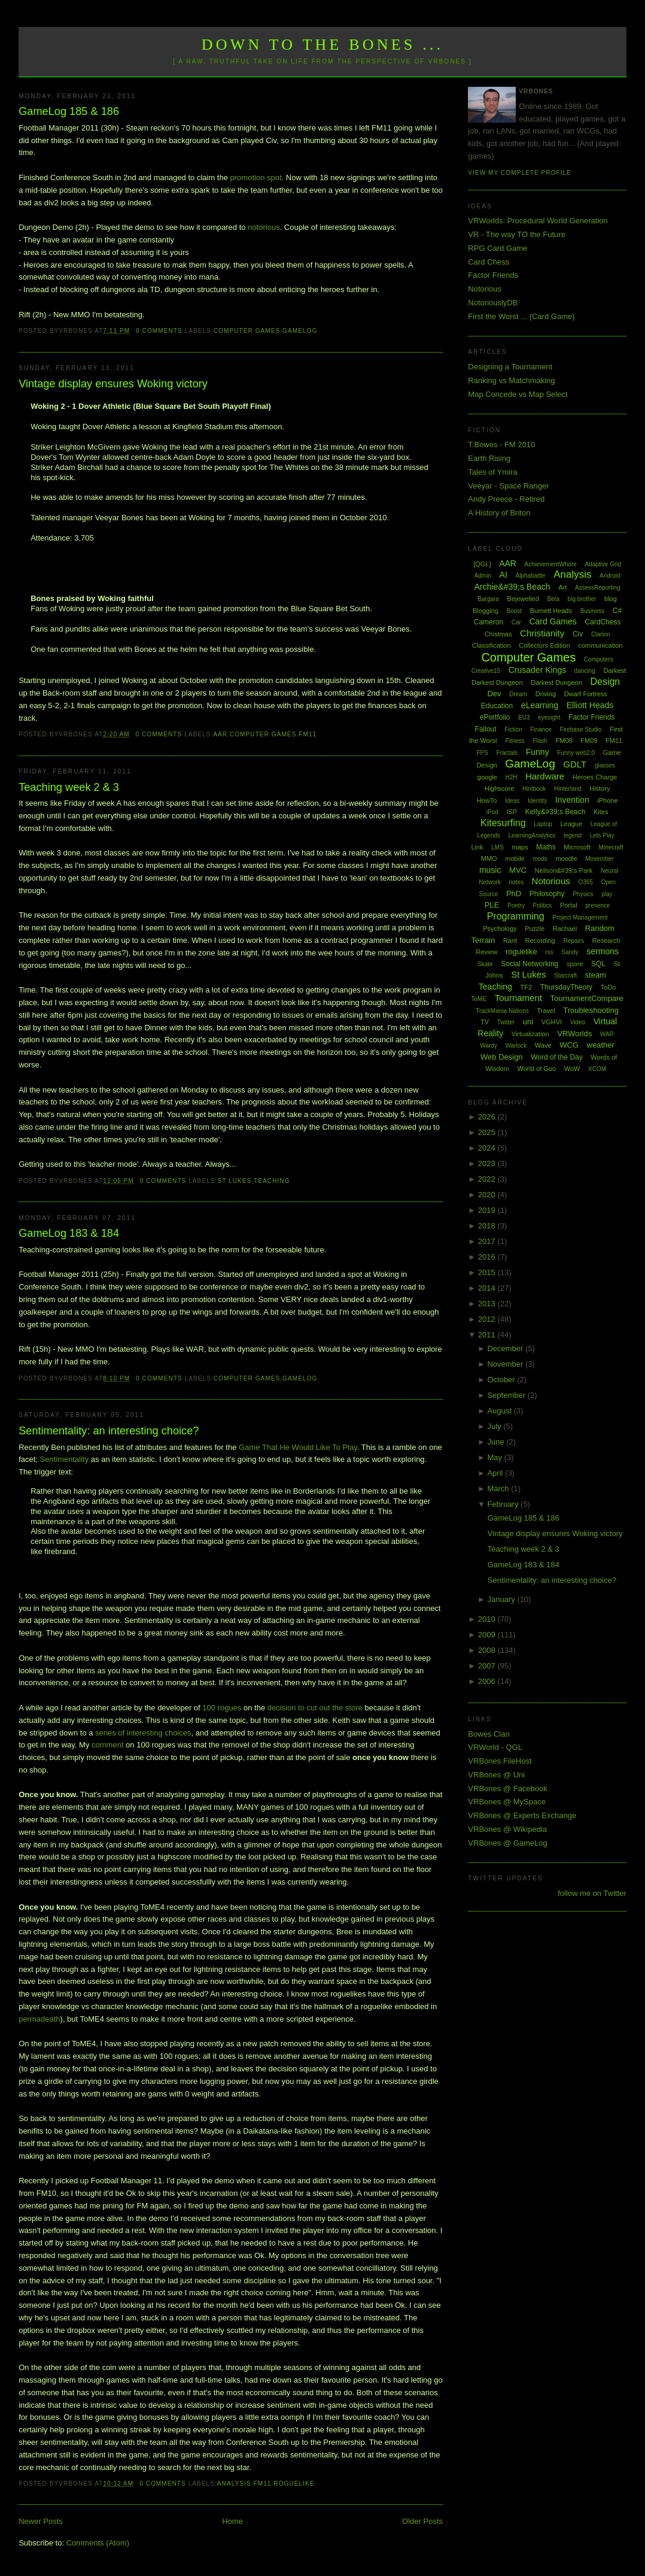 The width and height of the screenshot is (645, 2576). What do you see at coordinates (495, 1747) in the screenshot?
I see `VRWorld - QGL` at bounding box center [495, 1747].